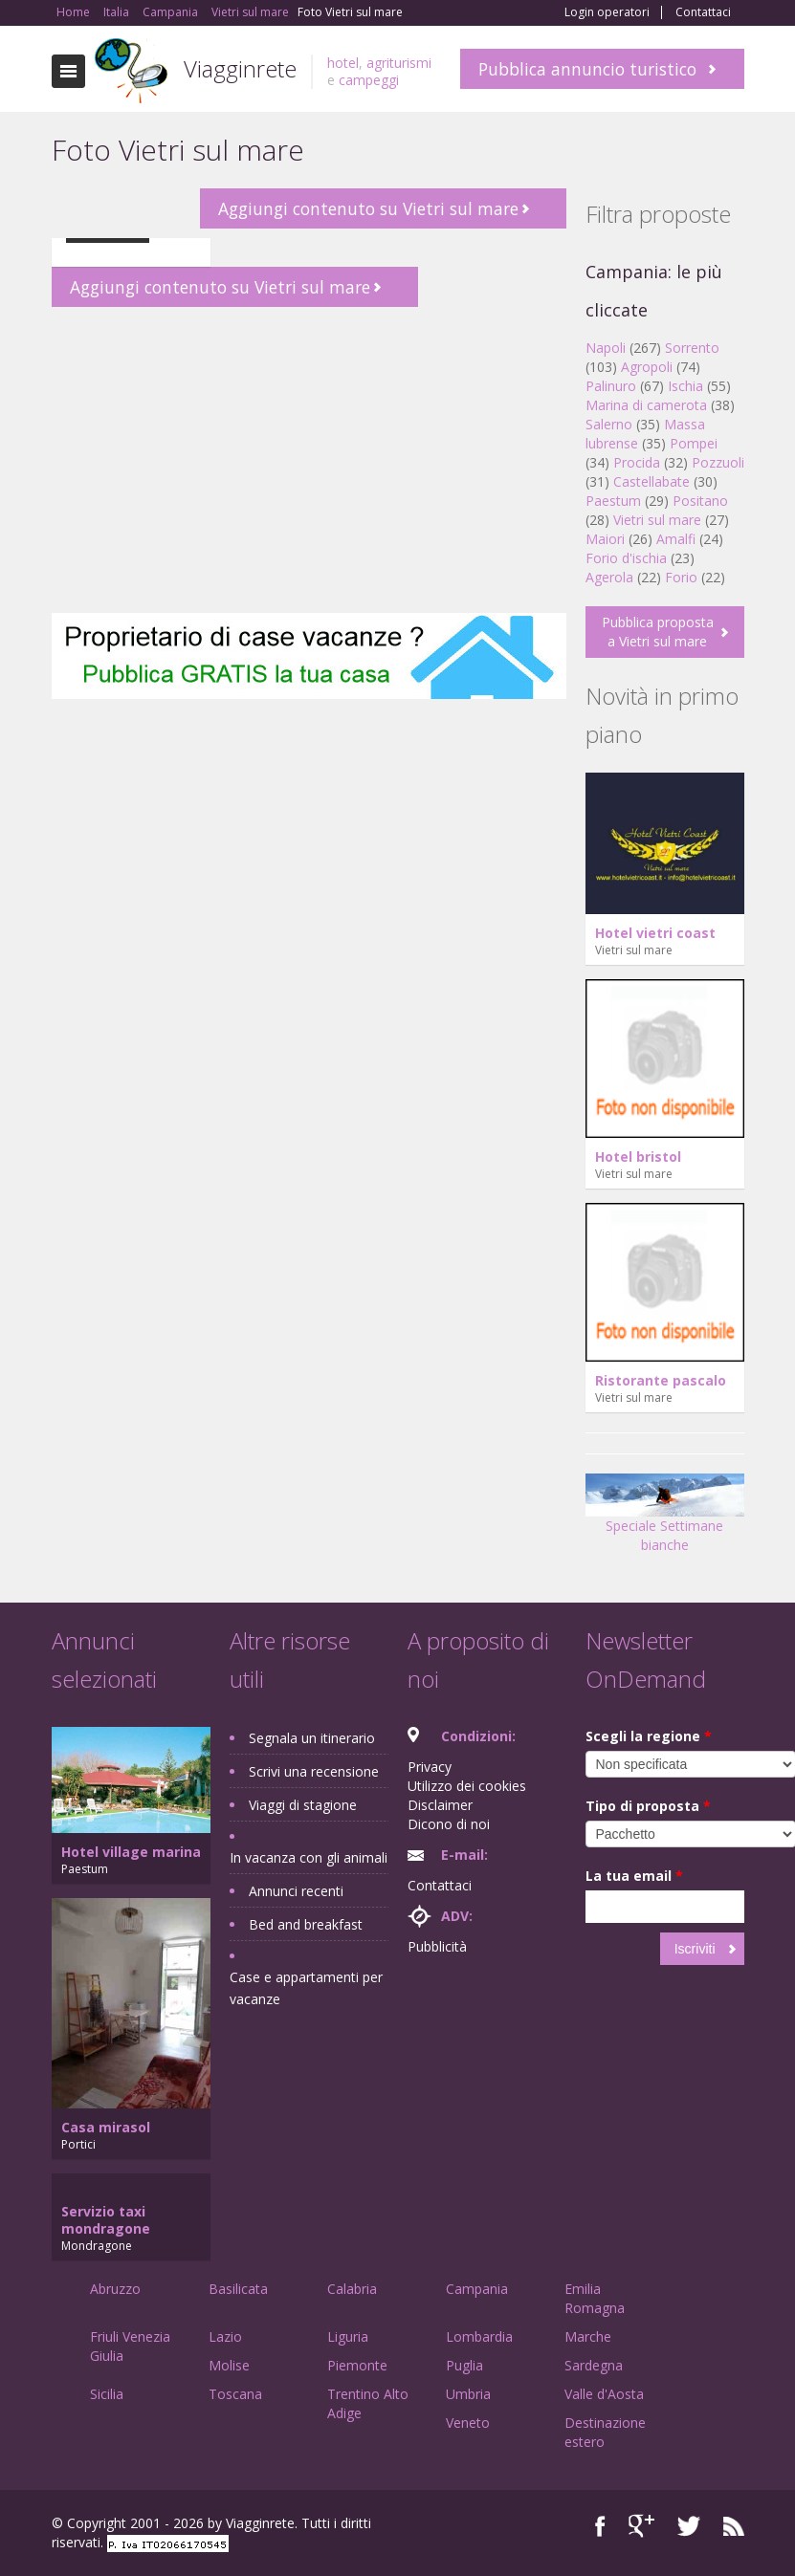 This screenshot has width=795, height=2576. I want to click on Palinuro, so click(610, 386).